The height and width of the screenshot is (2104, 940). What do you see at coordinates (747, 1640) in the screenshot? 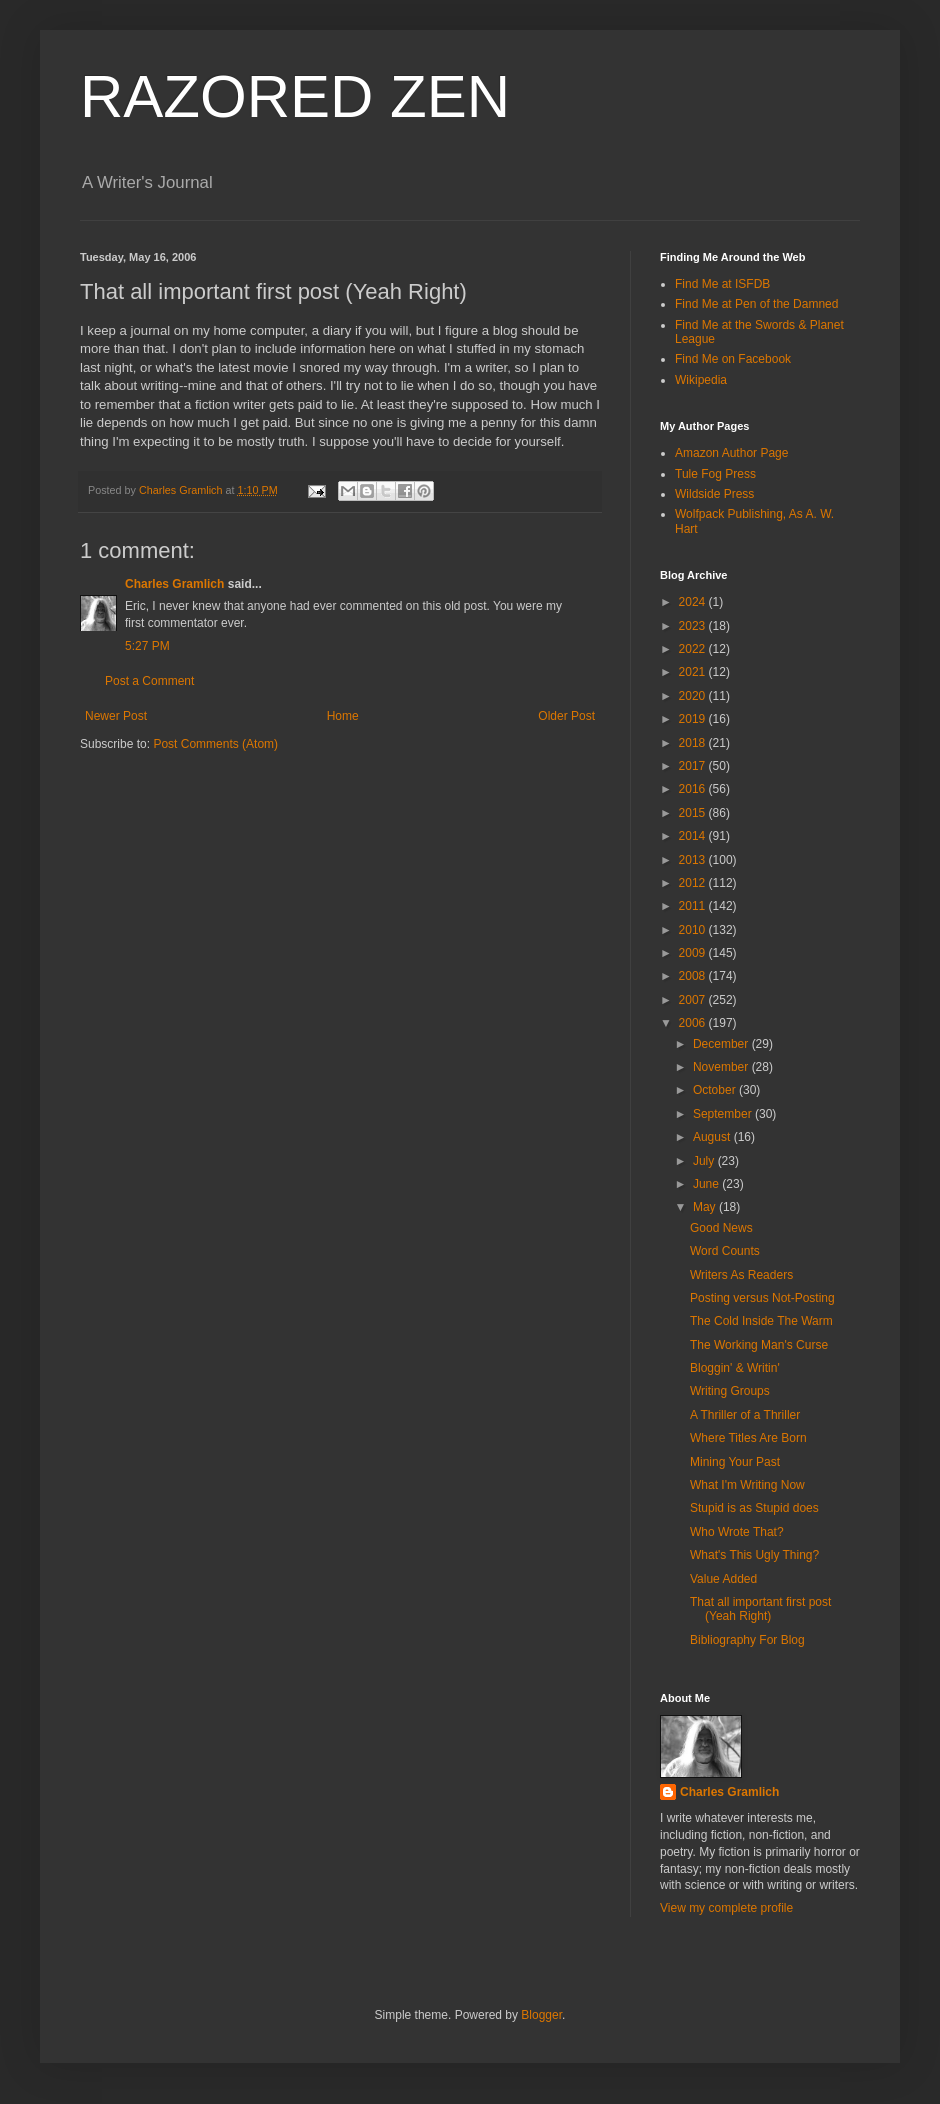
I see `Bibliography For Blog` at bounding box center [747, 1640].